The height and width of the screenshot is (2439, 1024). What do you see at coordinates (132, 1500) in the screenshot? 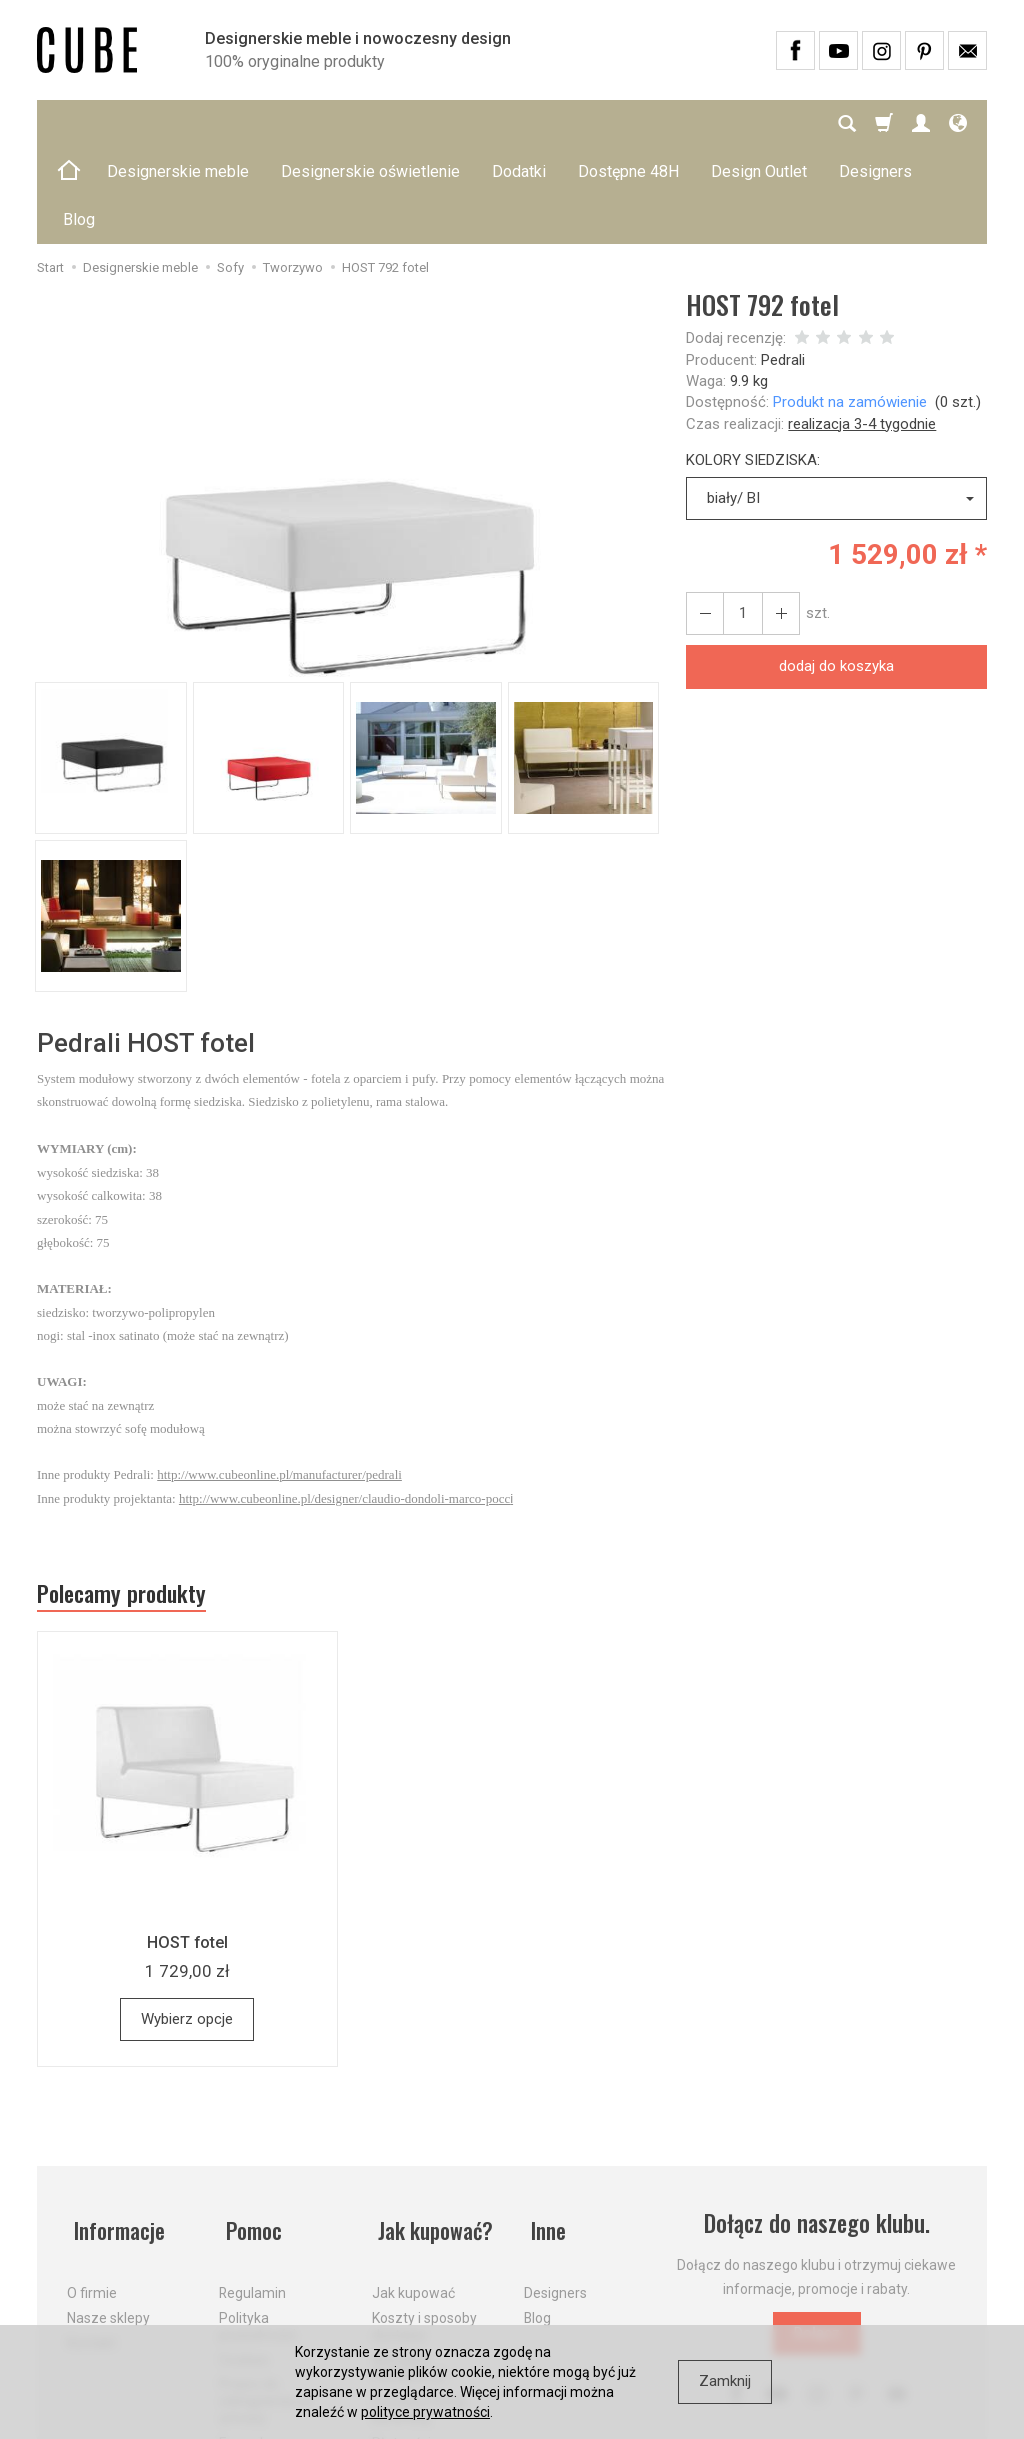
I see `Polecamy produkty` at bounding box center [132, 1500].